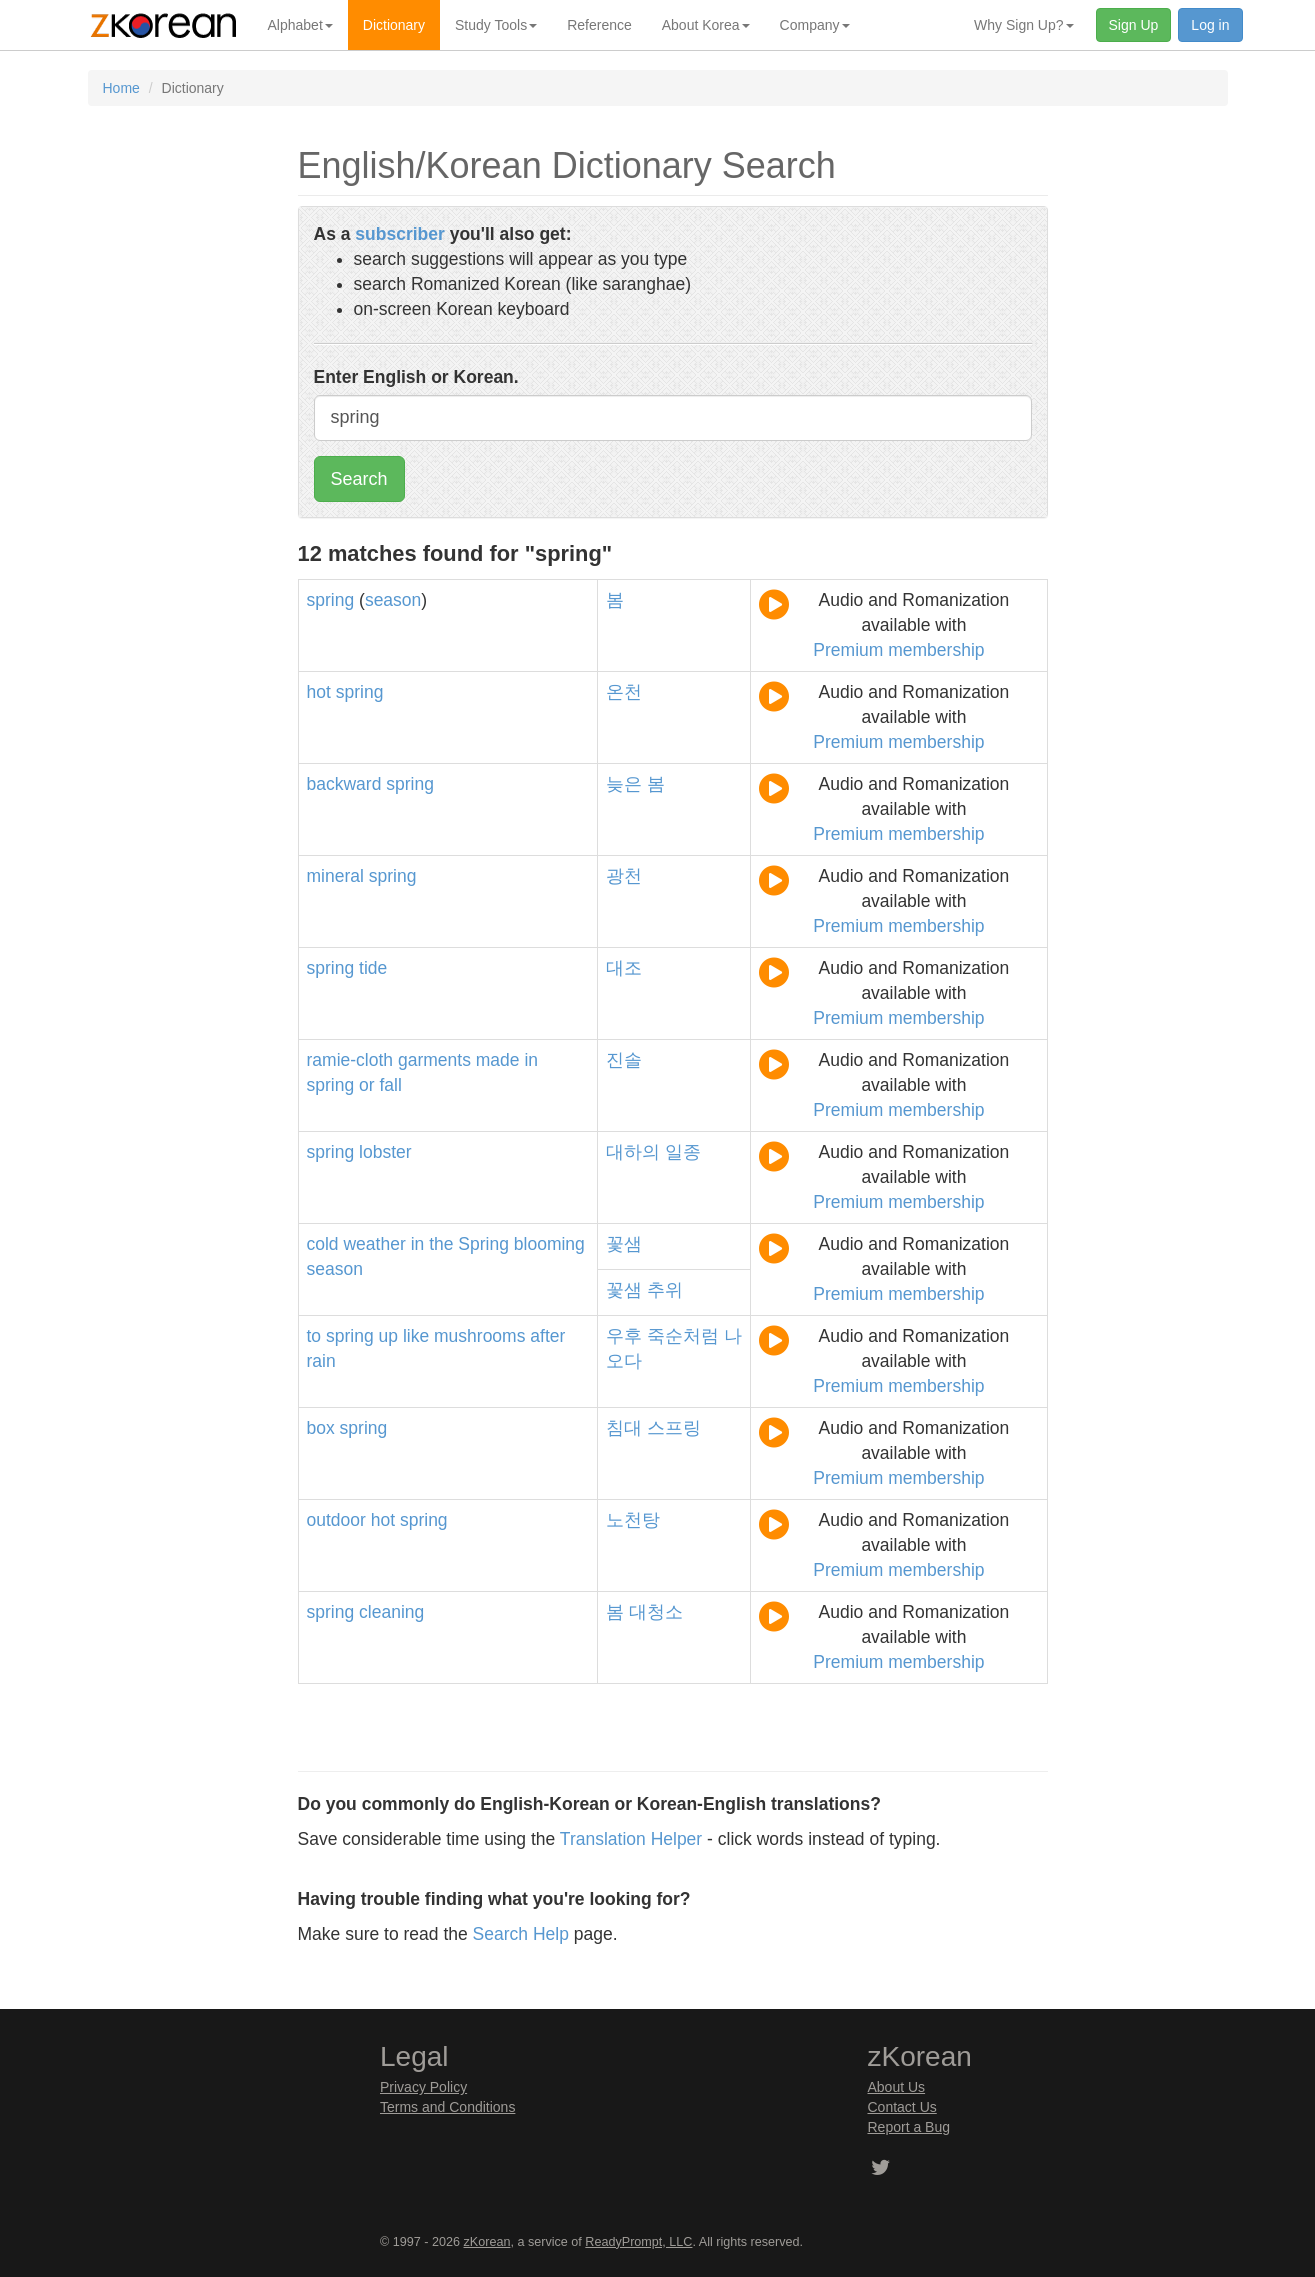 The image size is (1315, 2277). What do you see at coordinates (897, 2087) in the screenshot?
I see `About Us` at bounding box center [897, 2087].